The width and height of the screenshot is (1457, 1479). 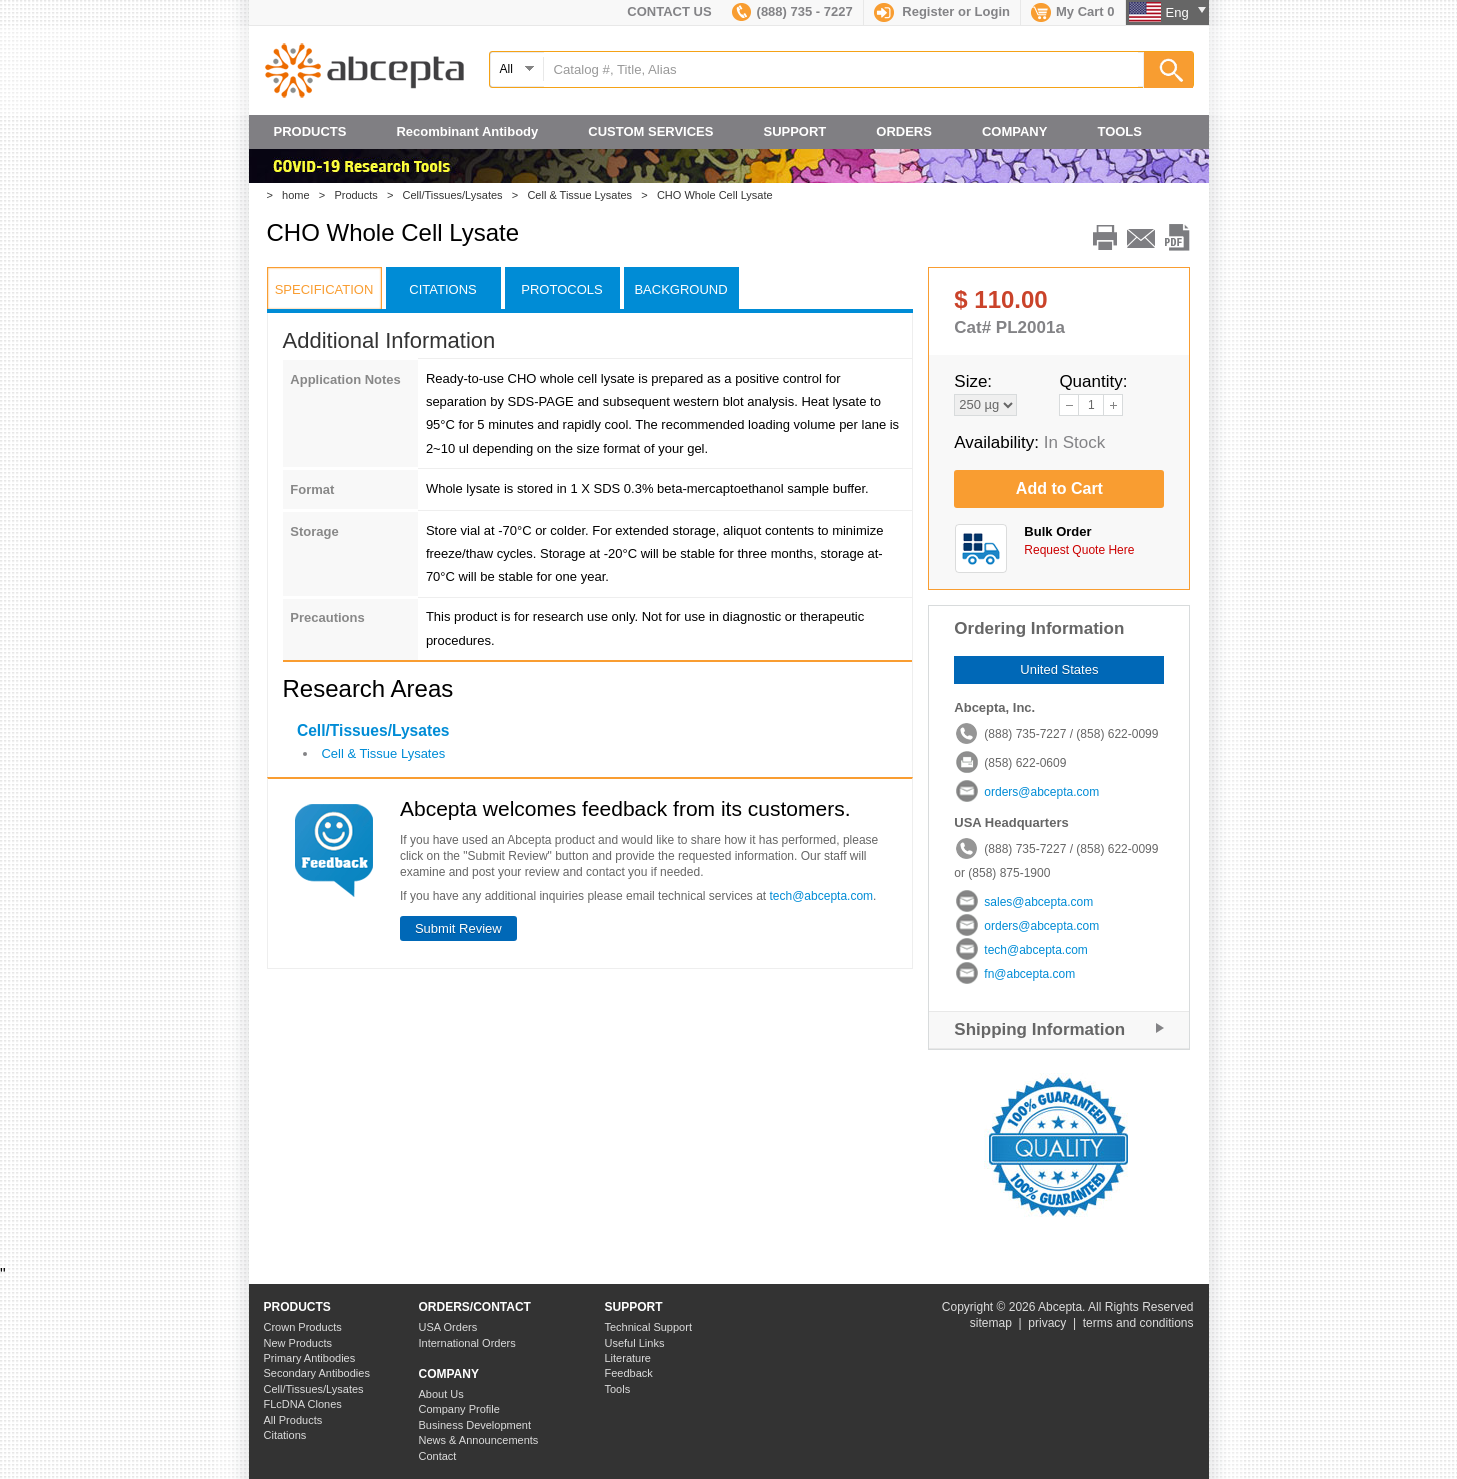 What do you see at coordinates (719, 195) in the screenshot?
I see `CHO Whole Cell Lysate` at bounding box center [719, 195].